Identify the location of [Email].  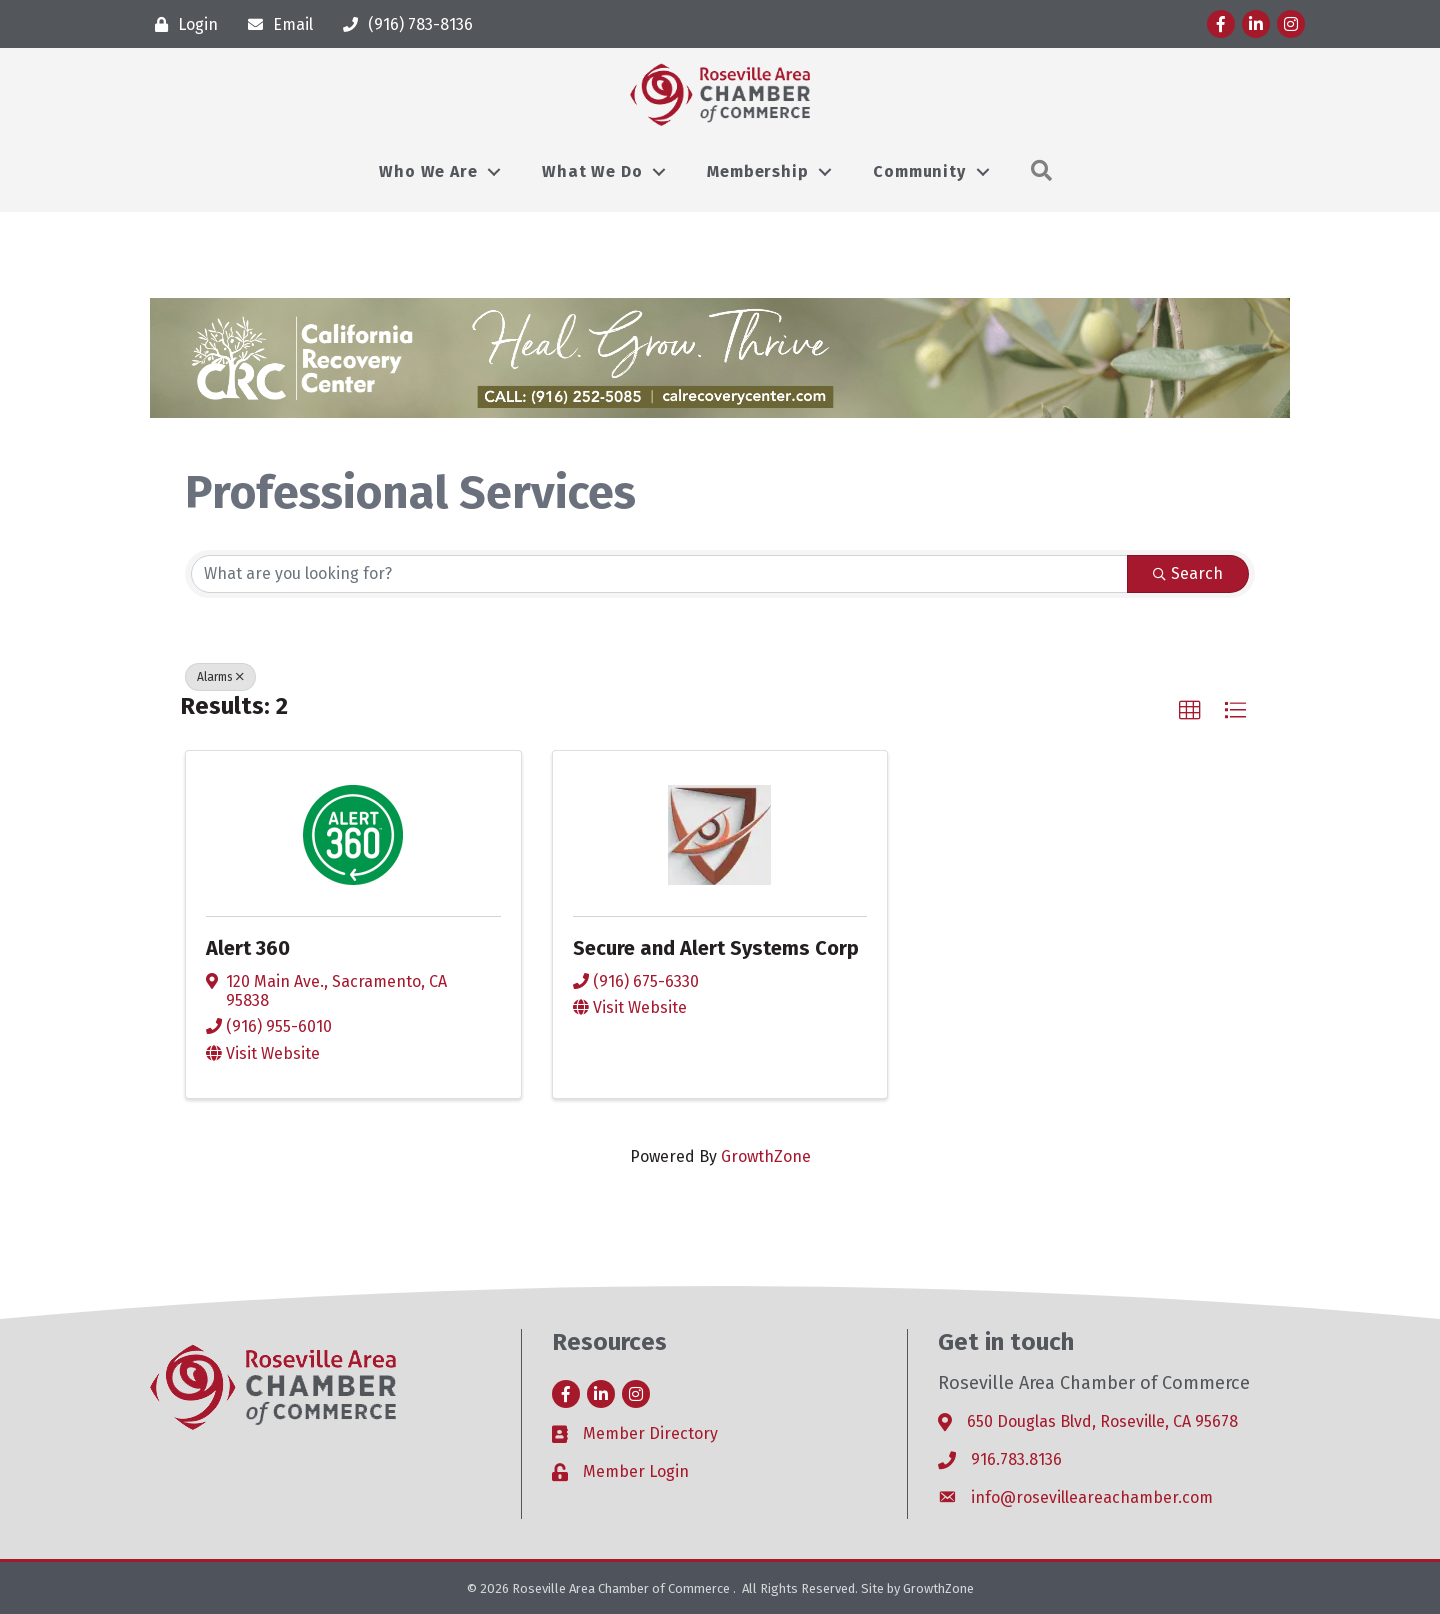
(275, 24).